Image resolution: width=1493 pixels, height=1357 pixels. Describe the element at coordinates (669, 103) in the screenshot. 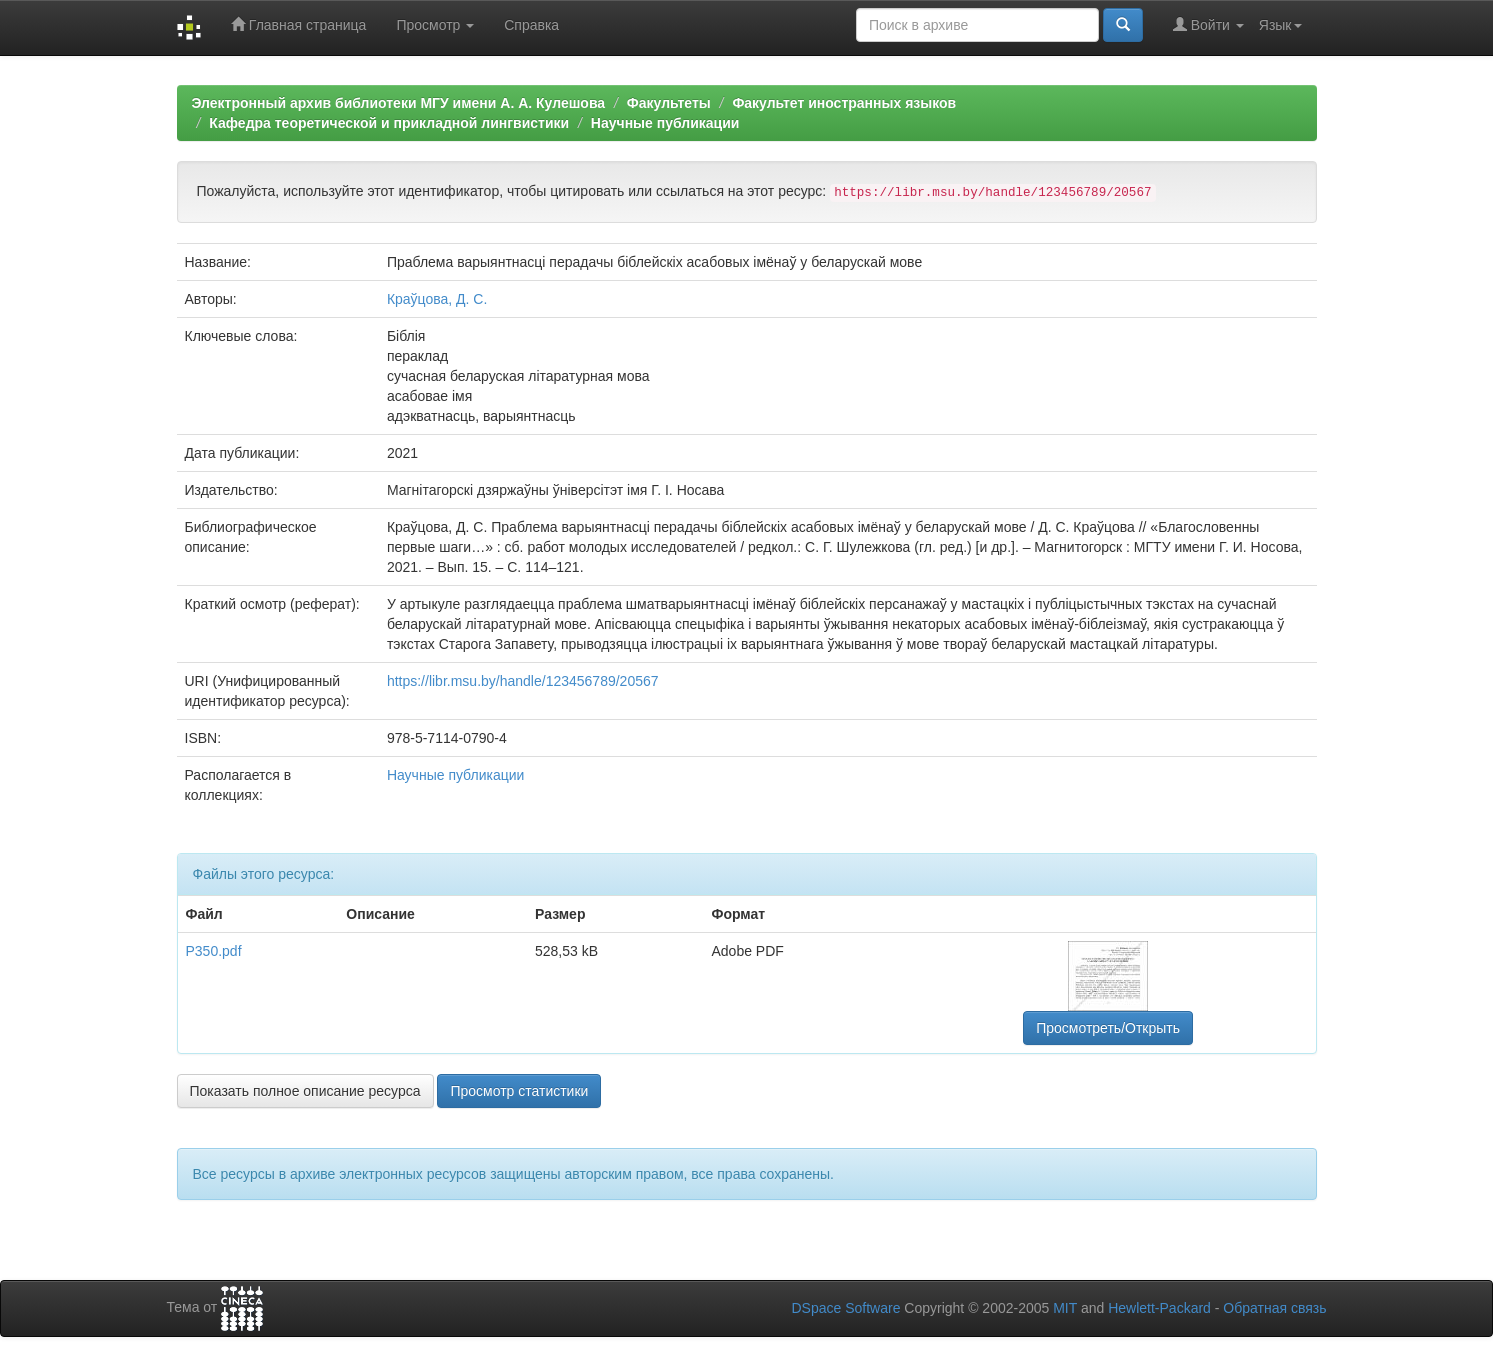

I see `Факультеты` at that location.